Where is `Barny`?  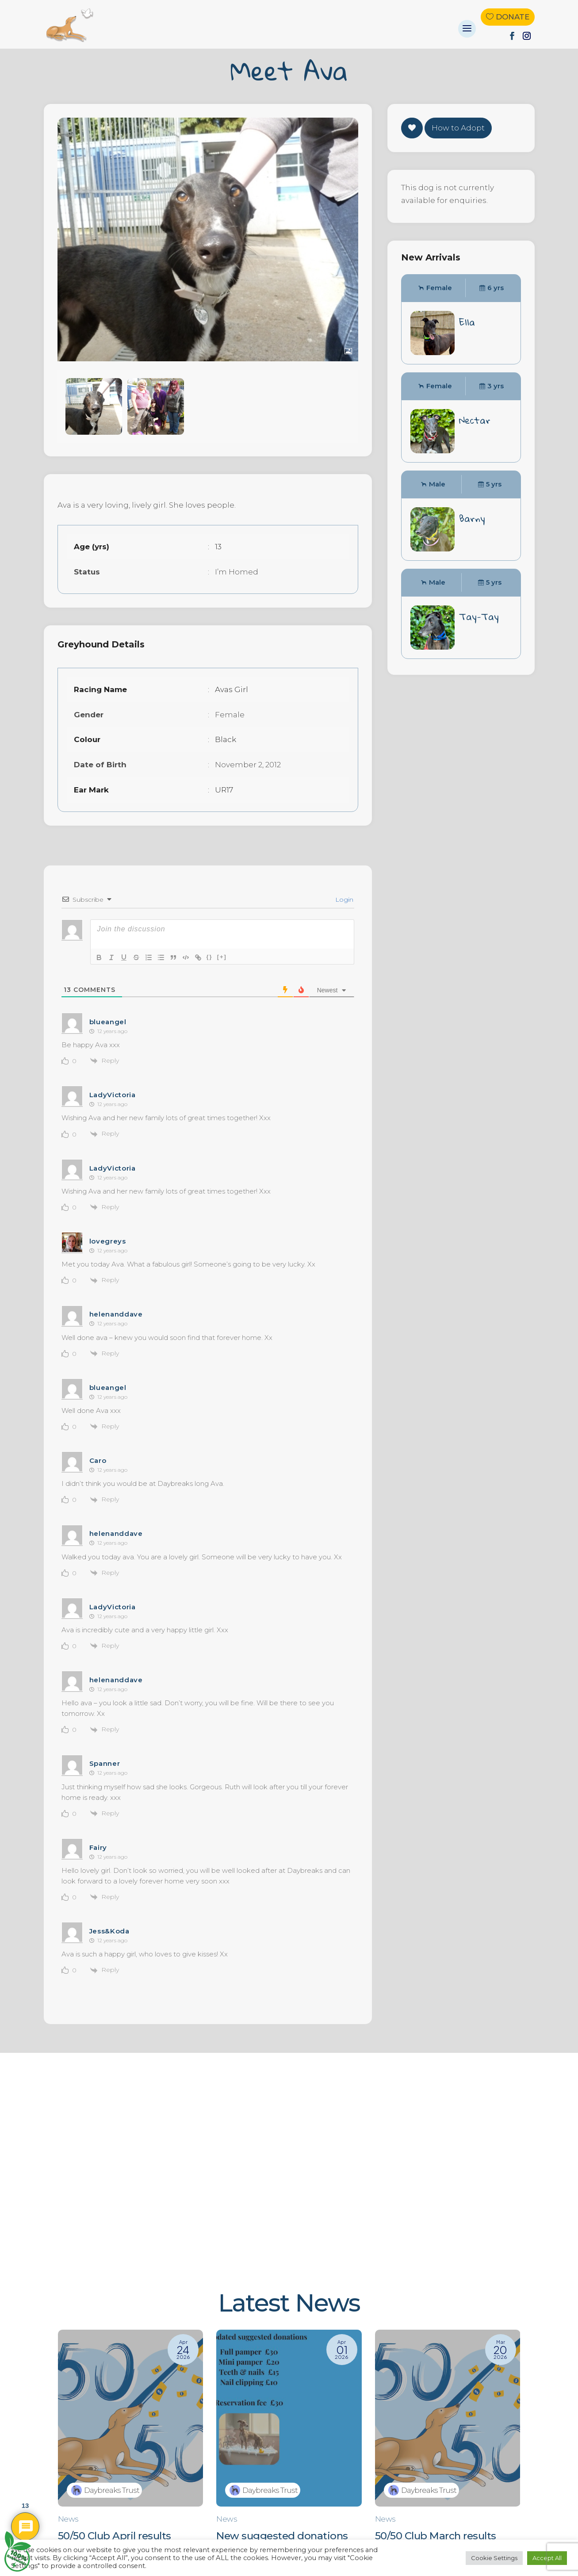 Barny is located at coordinates (472, 518).